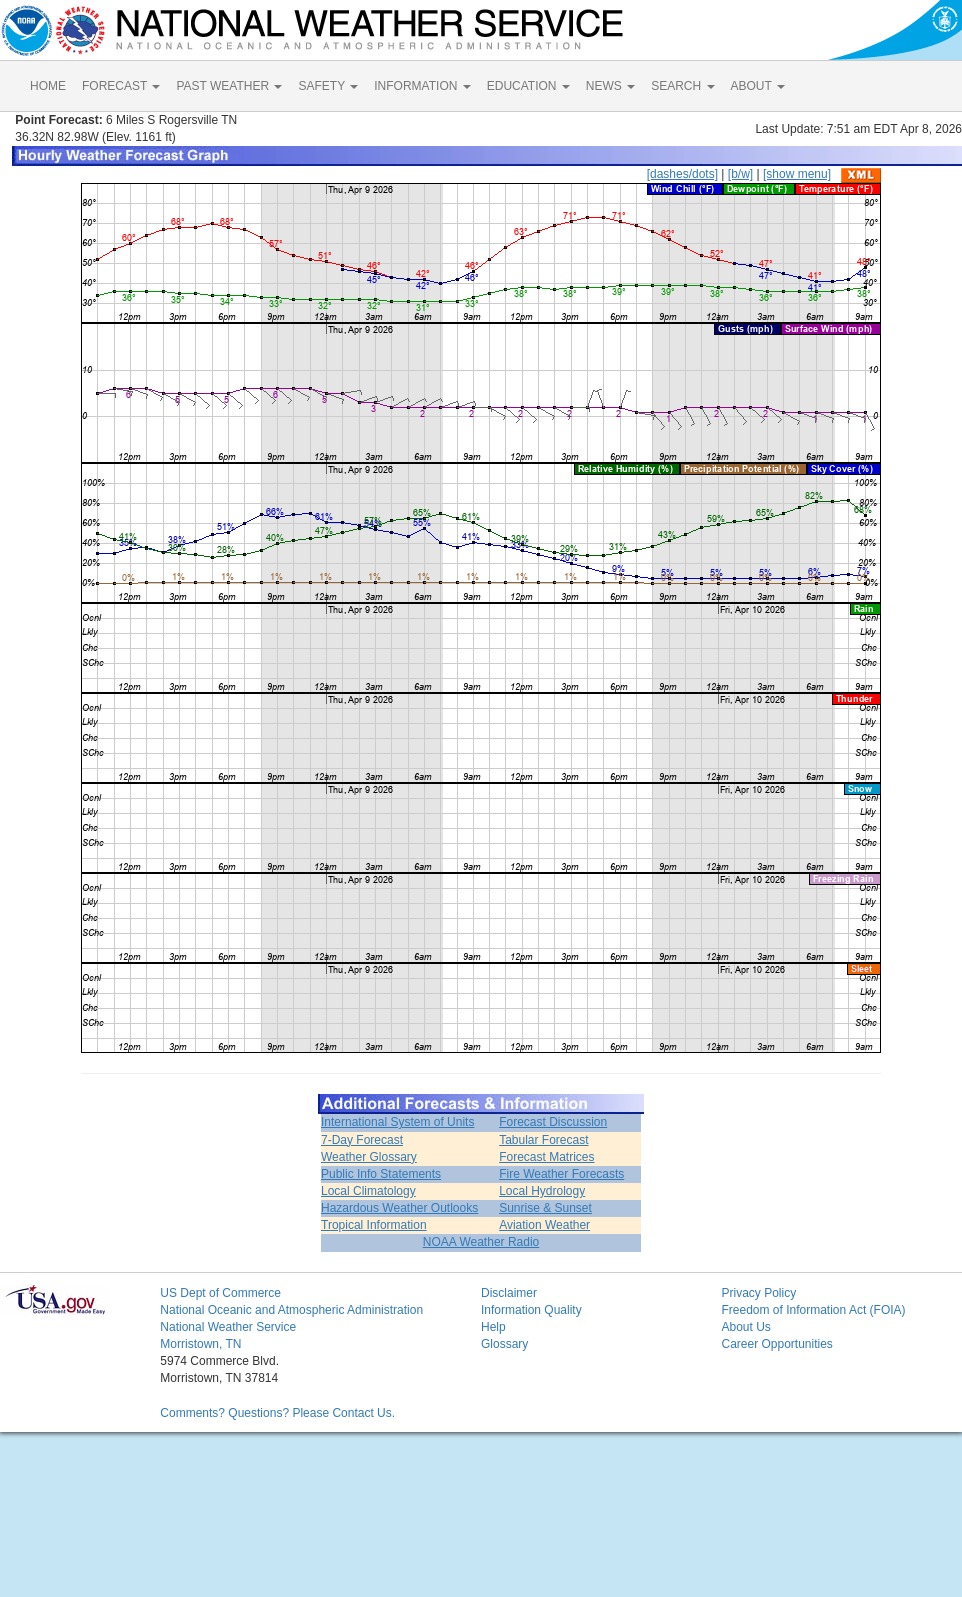 The height and width of the screenshot is (1597, 962). I want to click on ABOUT, so click(758, 86).